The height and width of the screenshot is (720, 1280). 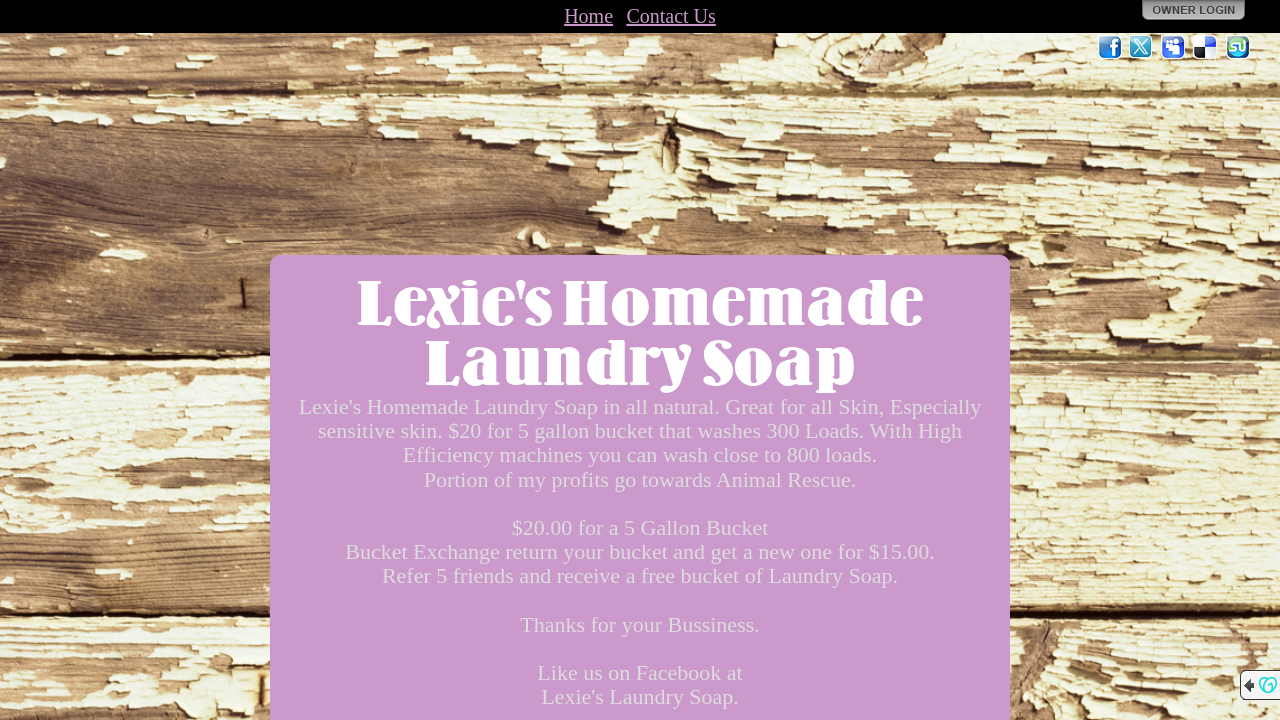 I want to click on MySpace, so click(x=1174, y=47).